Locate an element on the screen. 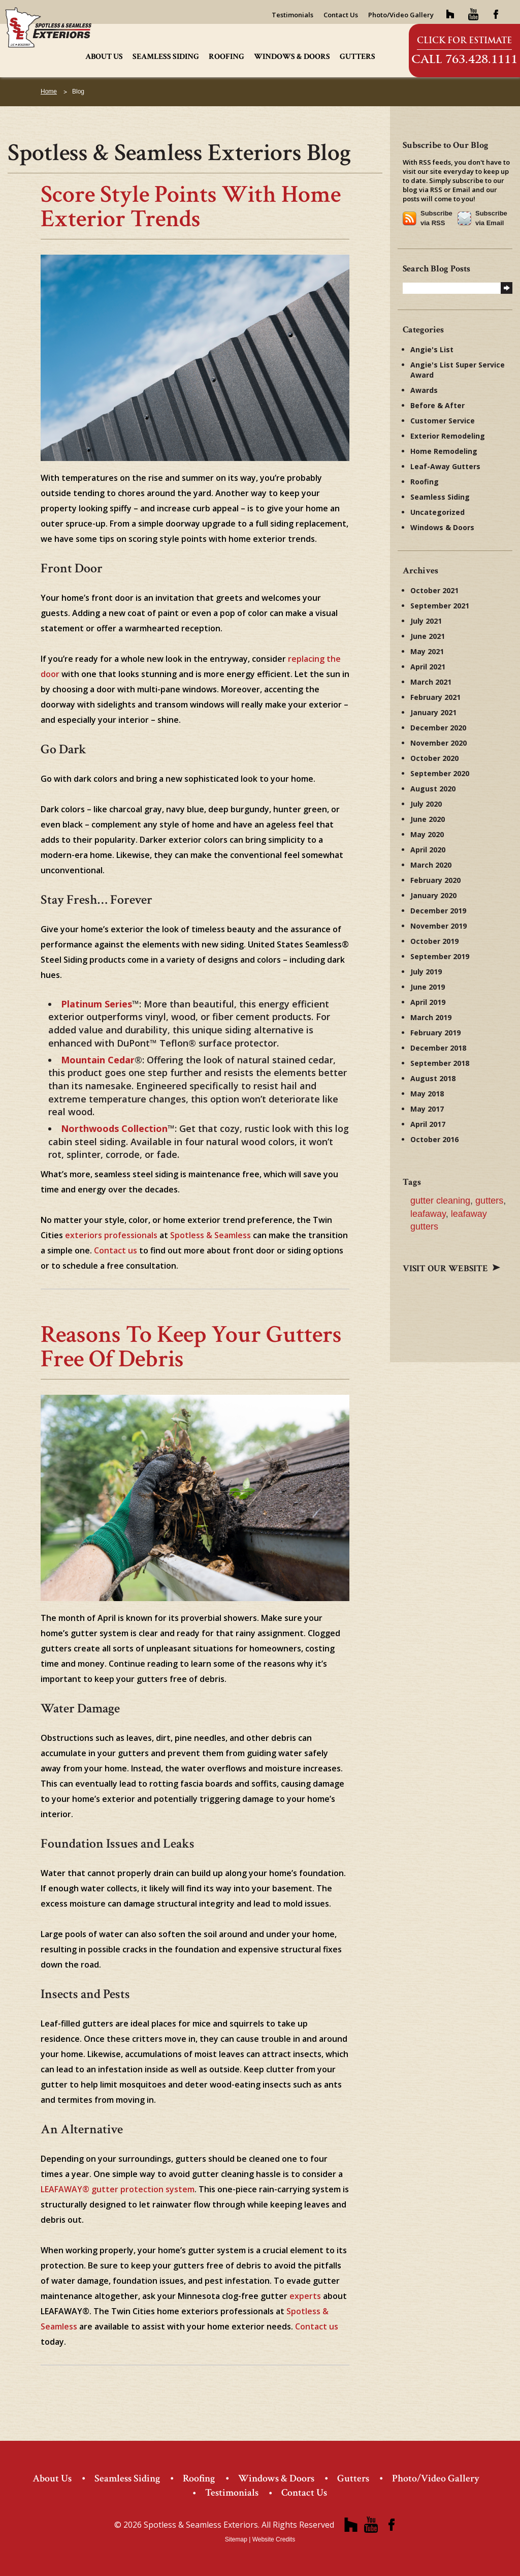 This screenshot has height=2576, width=520. Photo/Video Gallery is located at coordinates (401, 14).